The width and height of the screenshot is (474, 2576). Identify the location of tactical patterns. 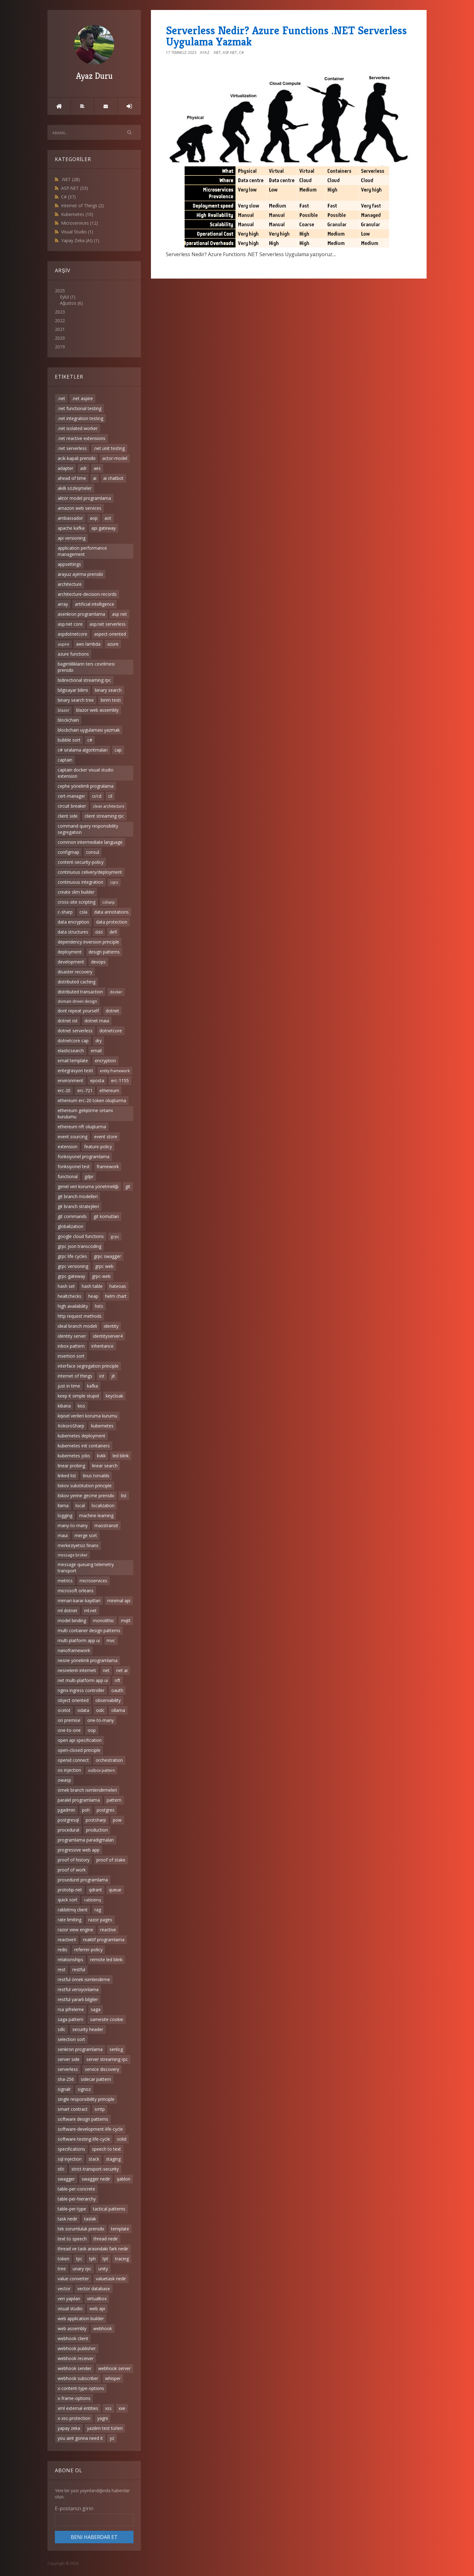
(109, 2209).